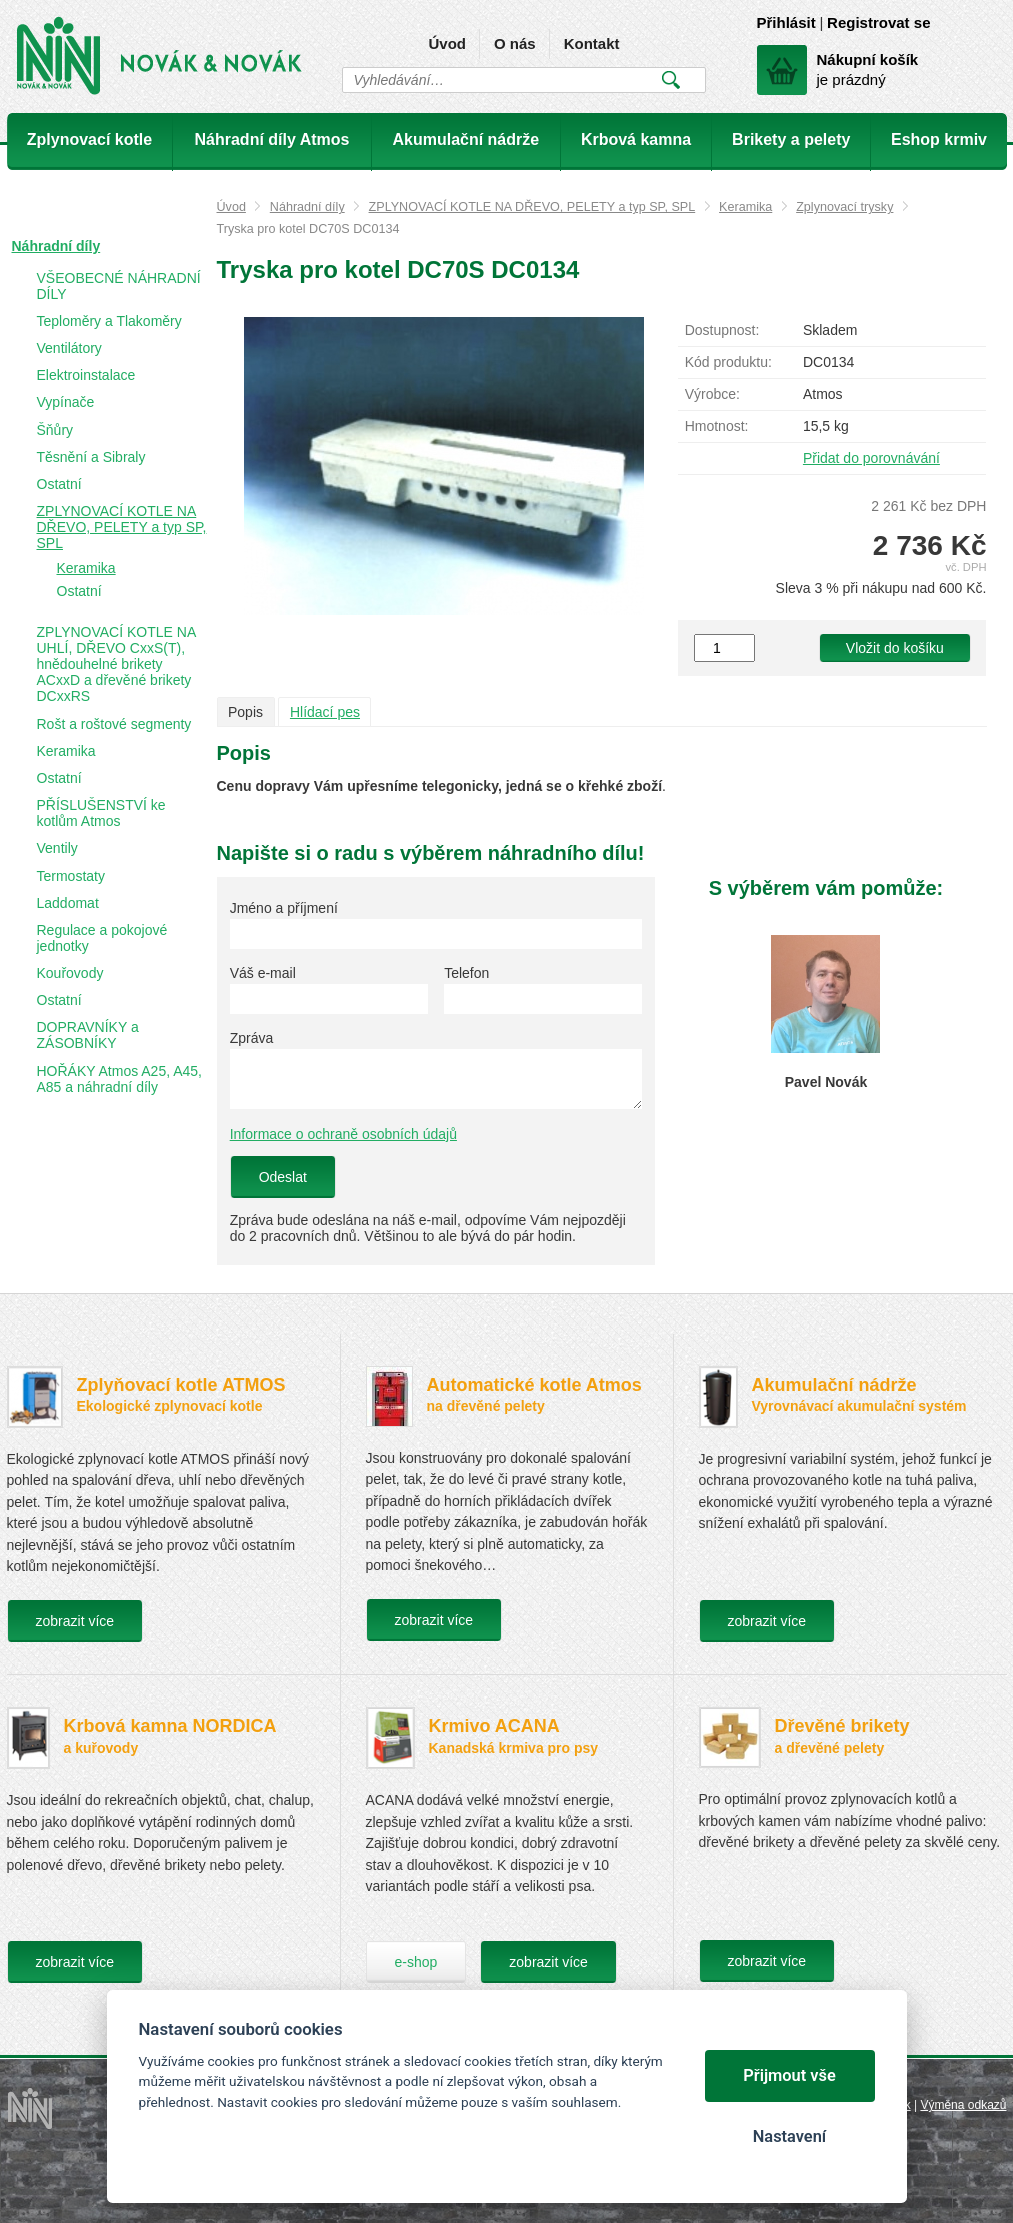  I want to click on Přihlásit, so click(786, 22).